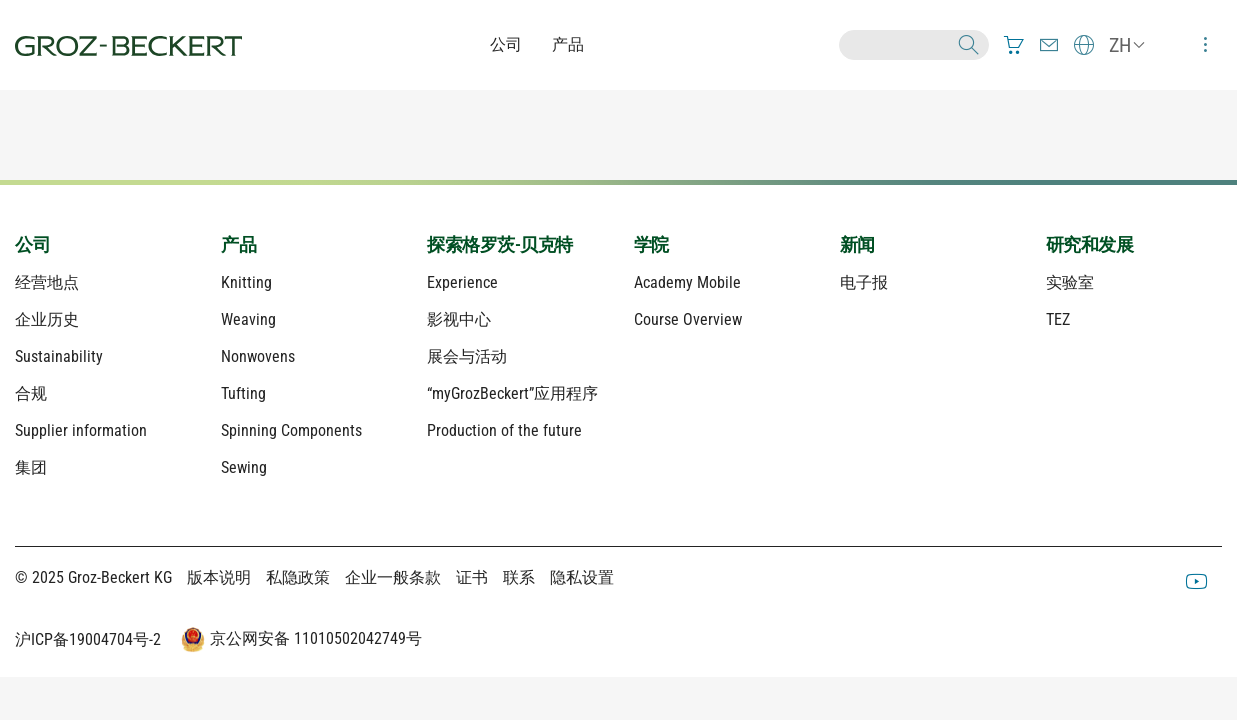  Describe the element at coordinates (857, 244) in the screenshot. I see `新闻 [menuitem]` at that location.